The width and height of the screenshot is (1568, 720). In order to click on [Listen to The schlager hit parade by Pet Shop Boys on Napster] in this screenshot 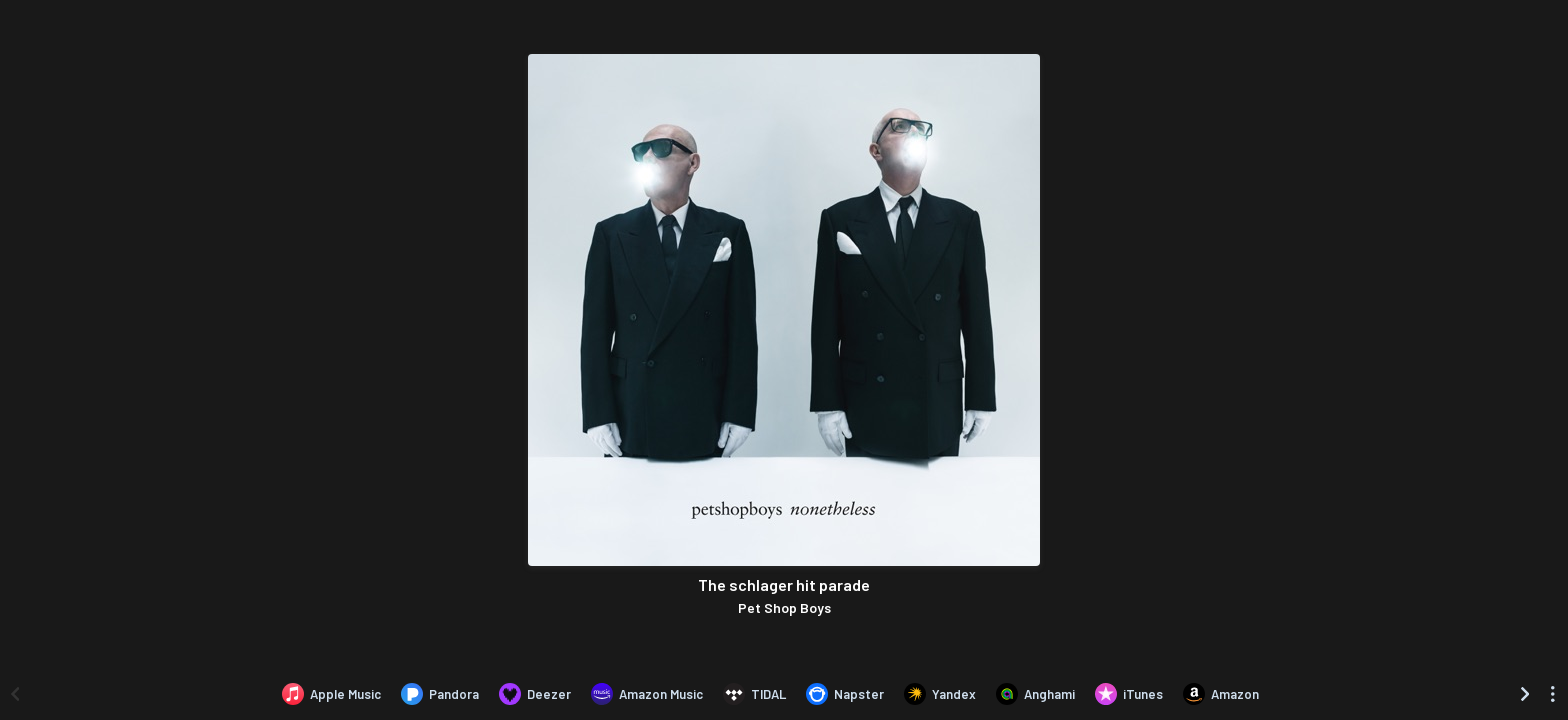, I will do `click(845, 694)`.